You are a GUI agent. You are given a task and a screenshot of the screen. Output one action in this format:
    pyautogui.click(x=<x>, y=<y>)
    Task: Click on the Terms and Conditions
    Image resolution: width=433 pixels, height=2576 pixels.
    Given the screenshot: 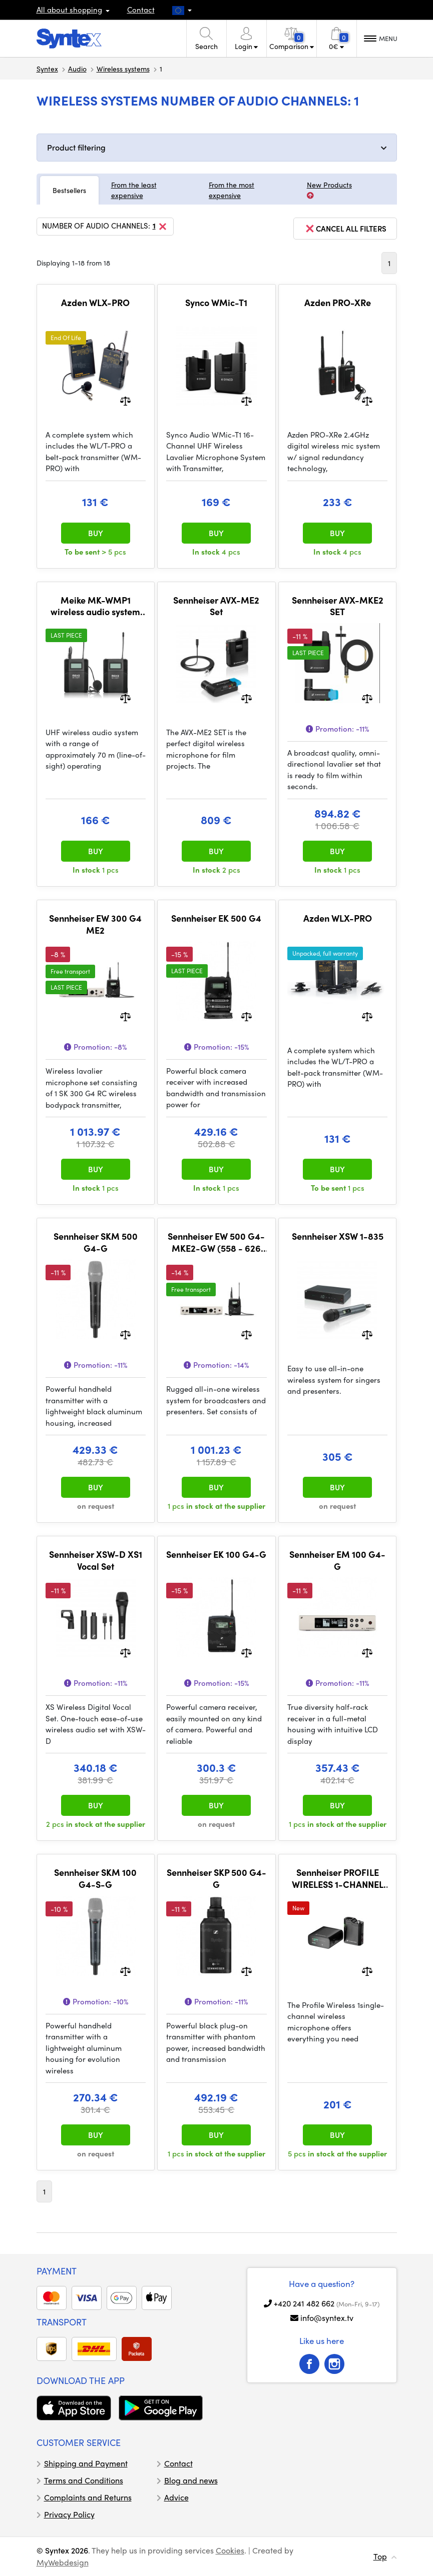 What is the action you would take?
    pyautogui.click(x=83, y=2480)
    